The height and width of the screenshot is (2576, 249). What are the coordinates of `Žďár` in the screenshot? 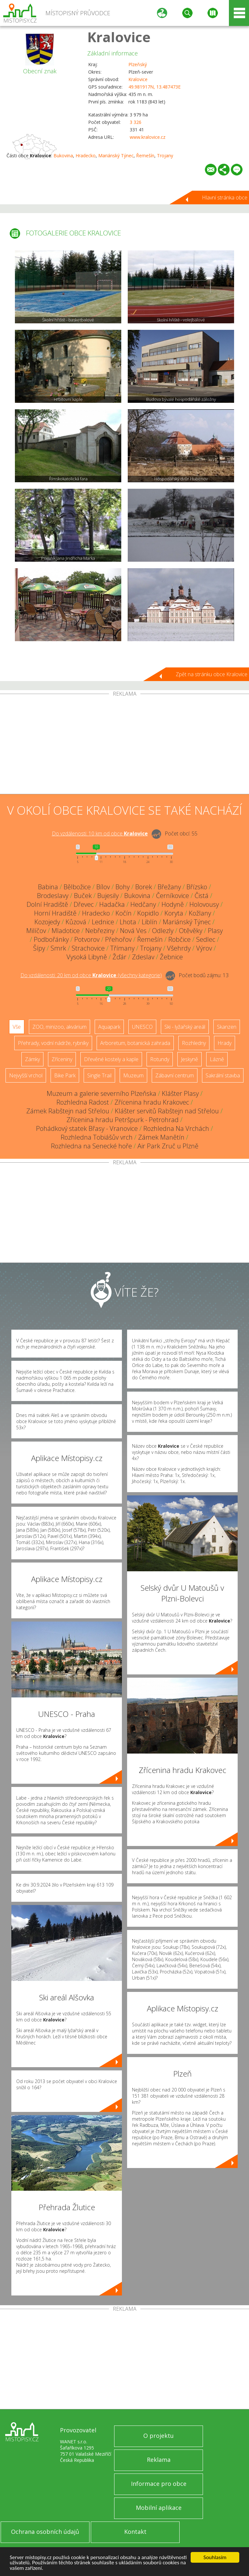 It's located at (119, 957).